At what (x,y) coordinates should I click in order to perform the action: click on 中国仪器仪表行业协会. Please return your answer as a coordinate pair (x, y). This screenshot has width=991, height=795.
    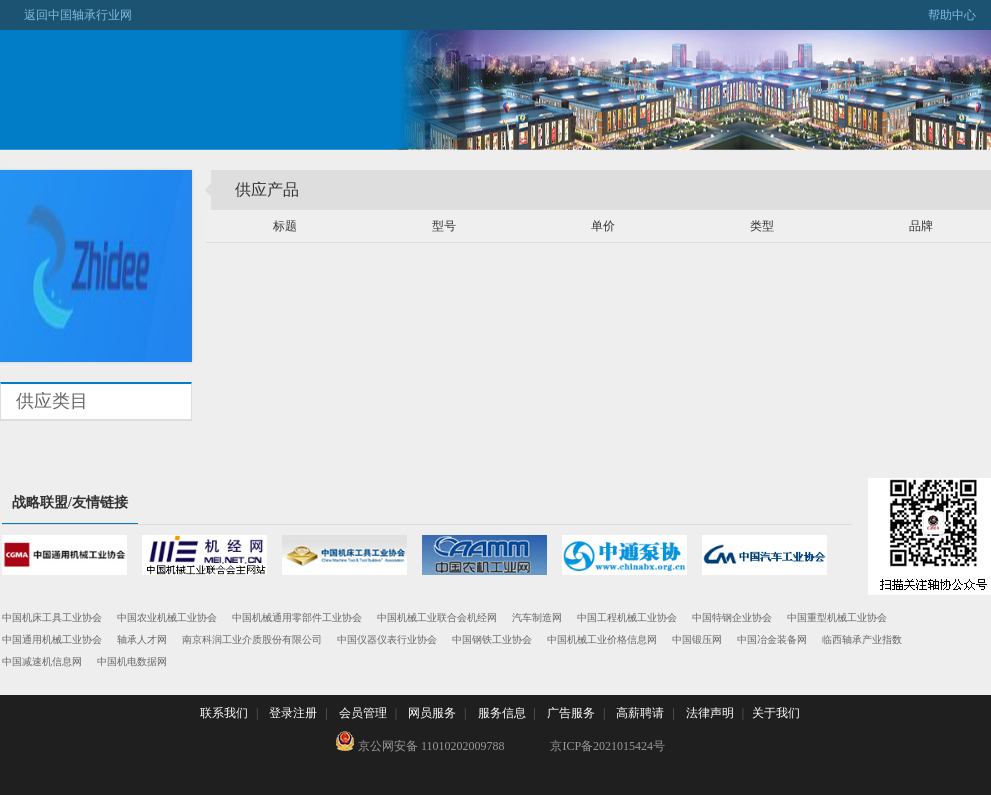
    Looking at the image, I should click on (387, 639).